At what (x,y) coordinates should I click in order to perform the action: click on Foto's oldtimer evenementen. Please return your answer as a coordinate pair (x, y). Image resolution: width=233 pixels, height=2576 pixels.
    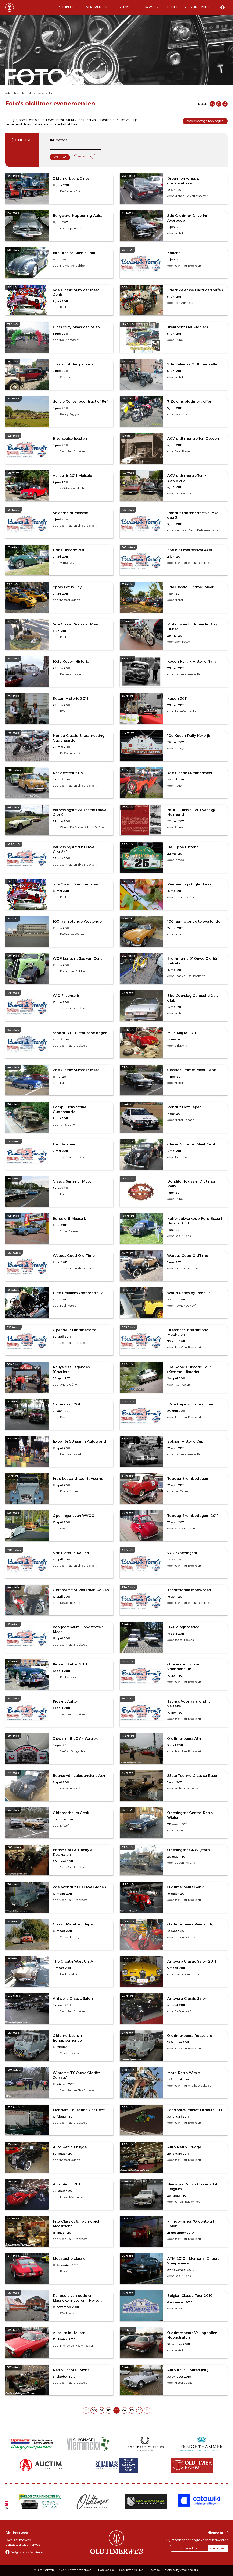
    Looking at the image, I should click on (36, 92).